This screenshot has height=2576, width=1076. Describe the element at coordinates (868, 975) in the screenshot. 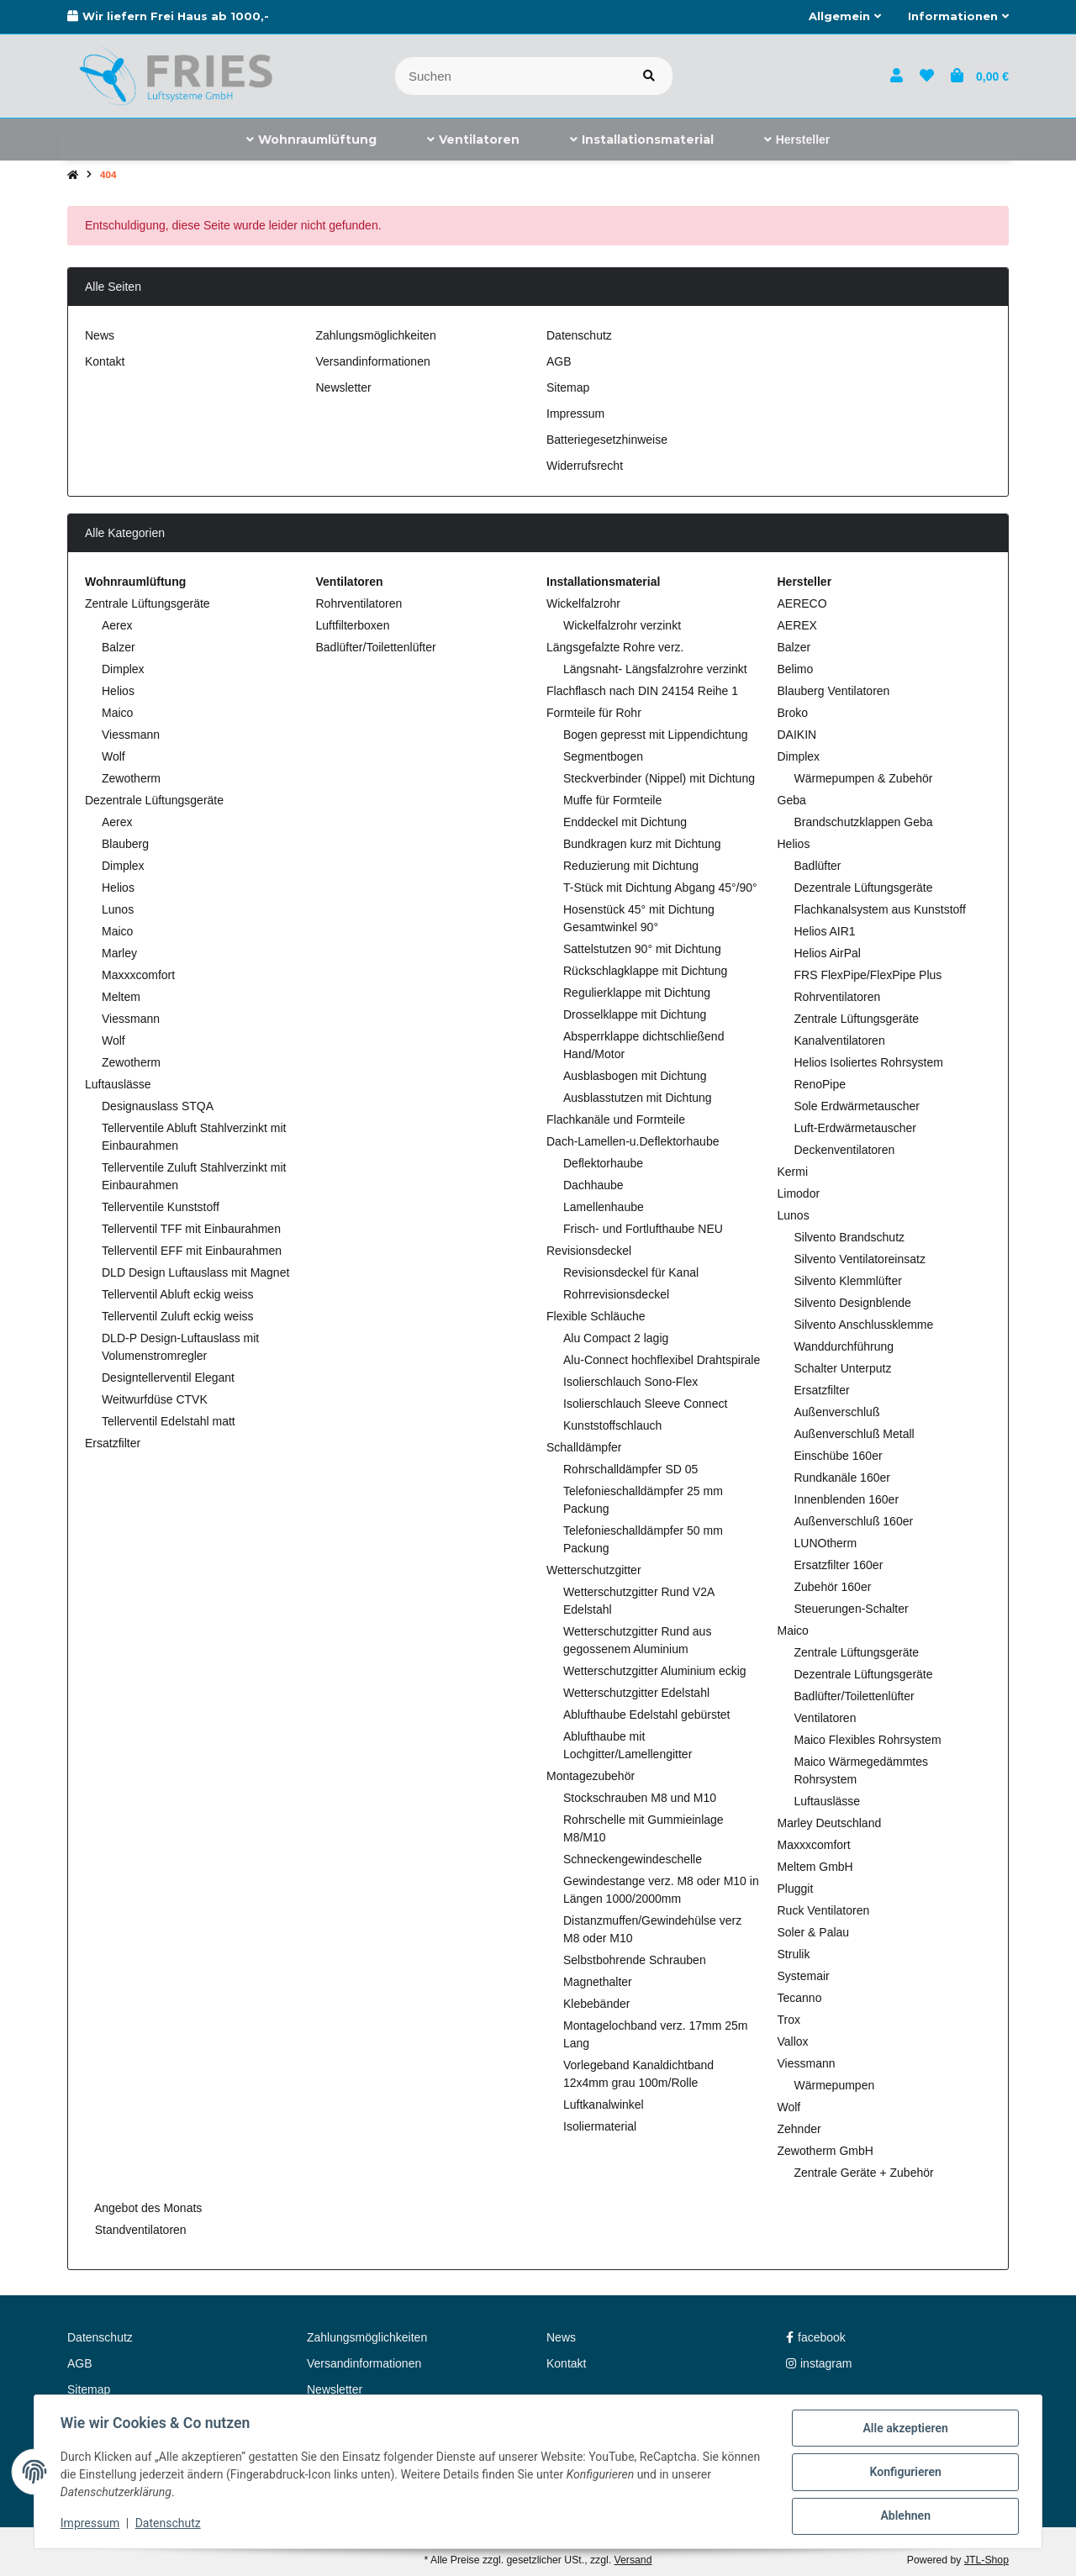

I see `FRS FlexPipe/FlexPipe Plus` at that location.